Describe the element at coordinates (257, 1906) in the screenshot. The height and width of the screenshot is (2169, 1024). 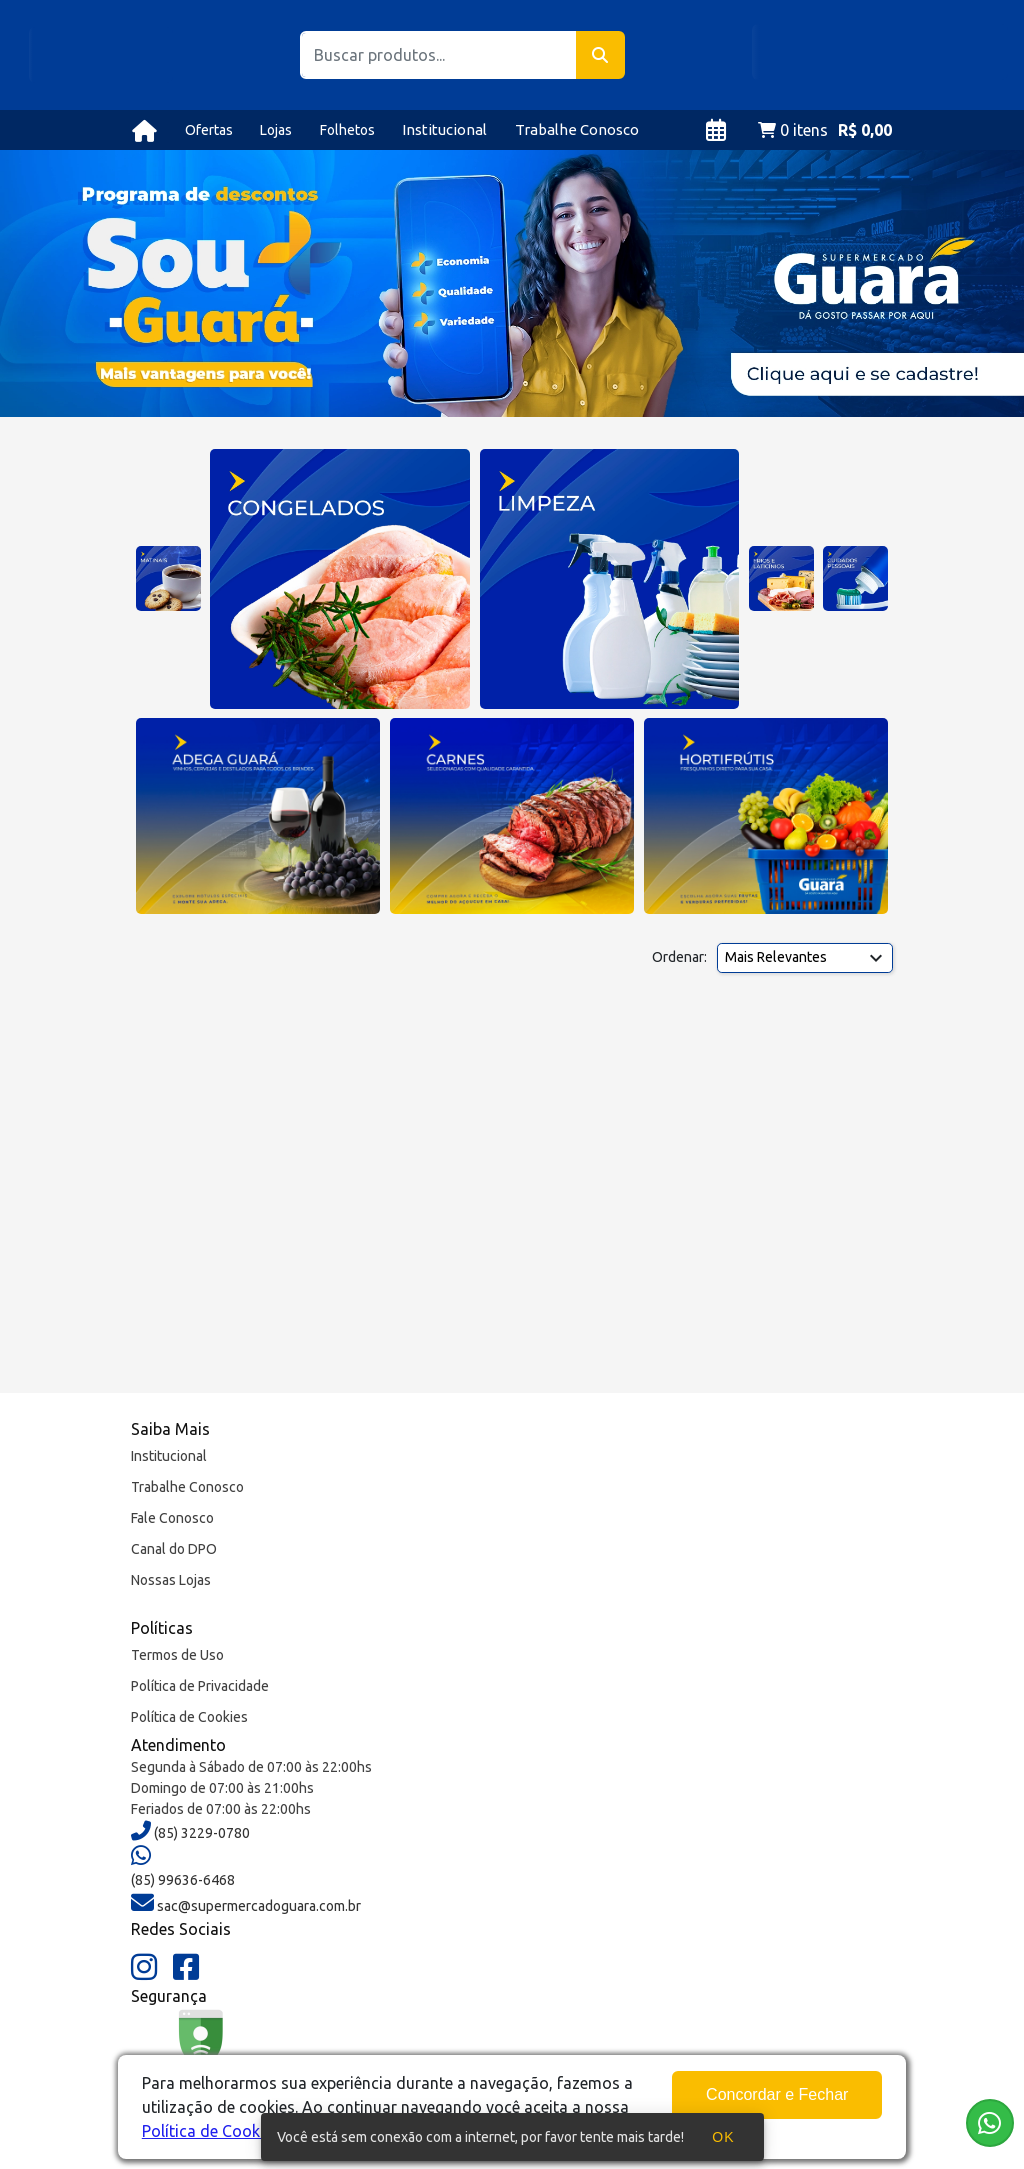
I see `sac@supermercadoguara.com.br` at that location.